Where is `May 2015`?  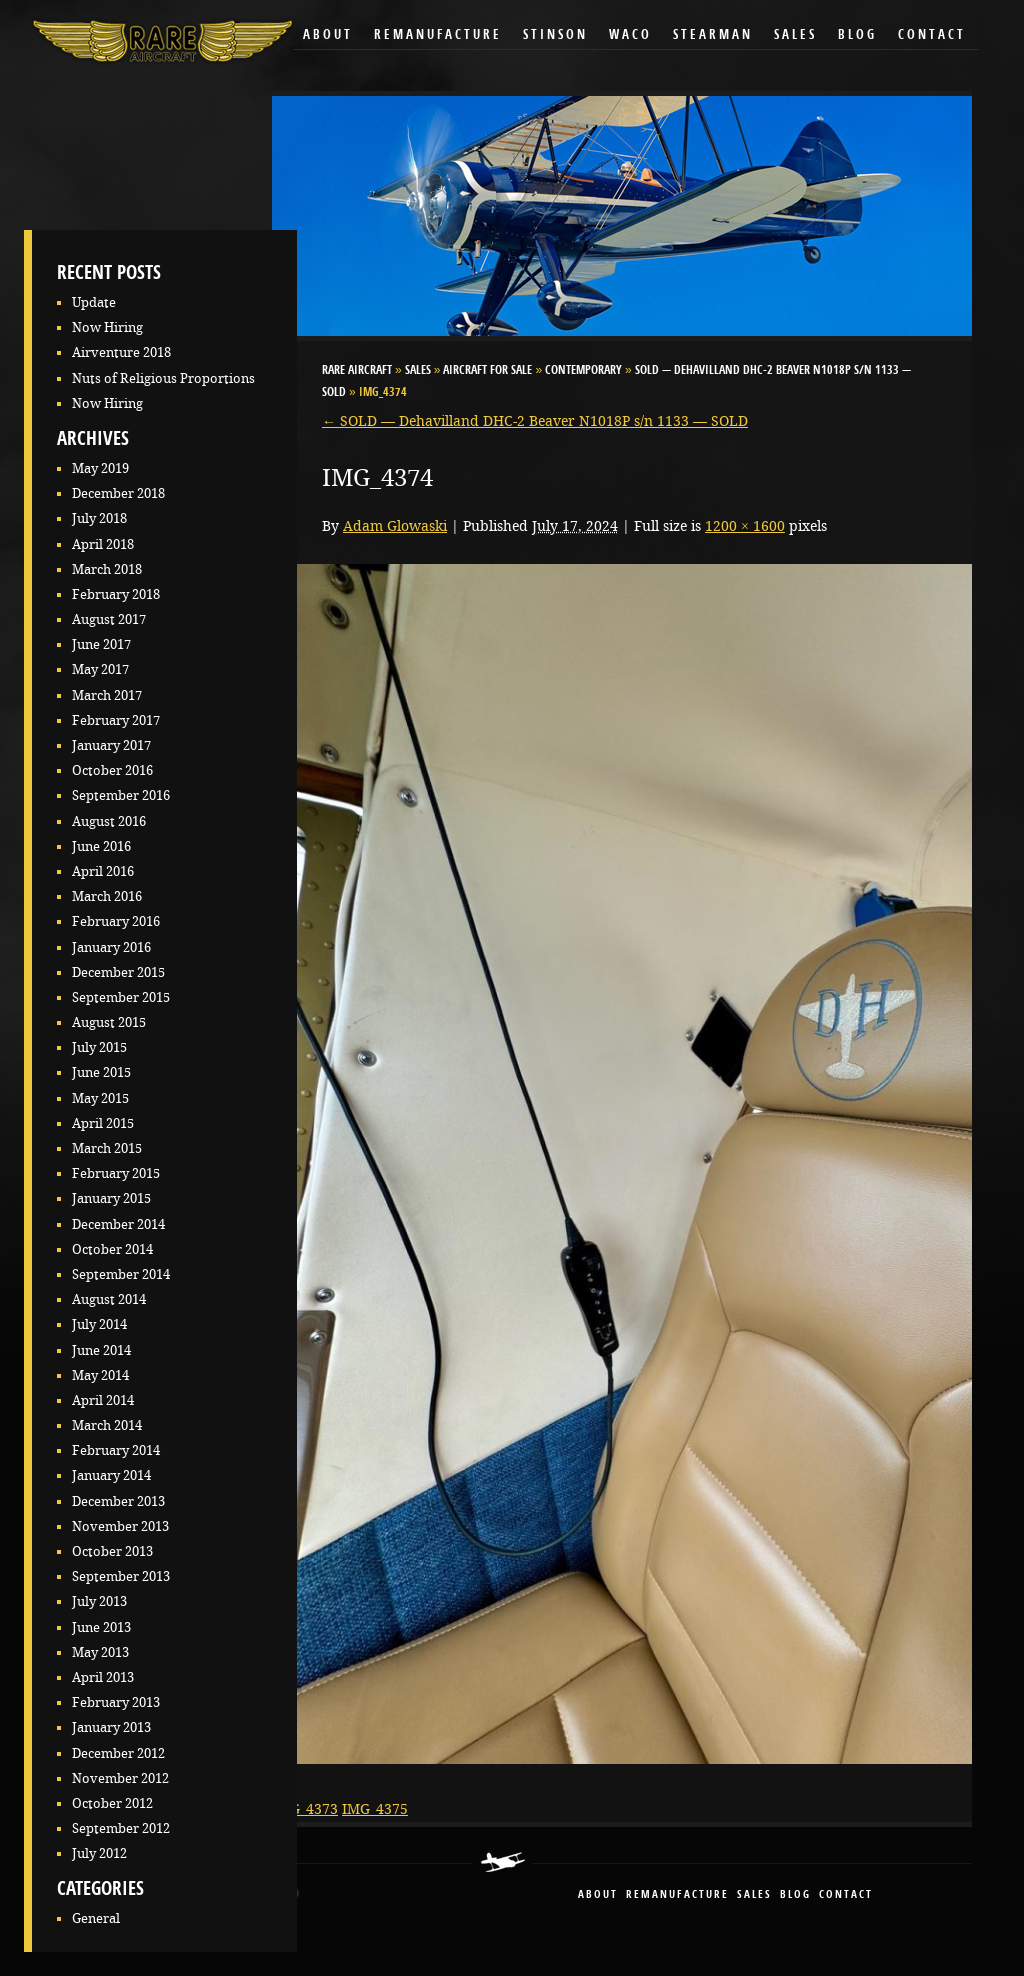
May 2015 is located at coordinates (100, 1098).